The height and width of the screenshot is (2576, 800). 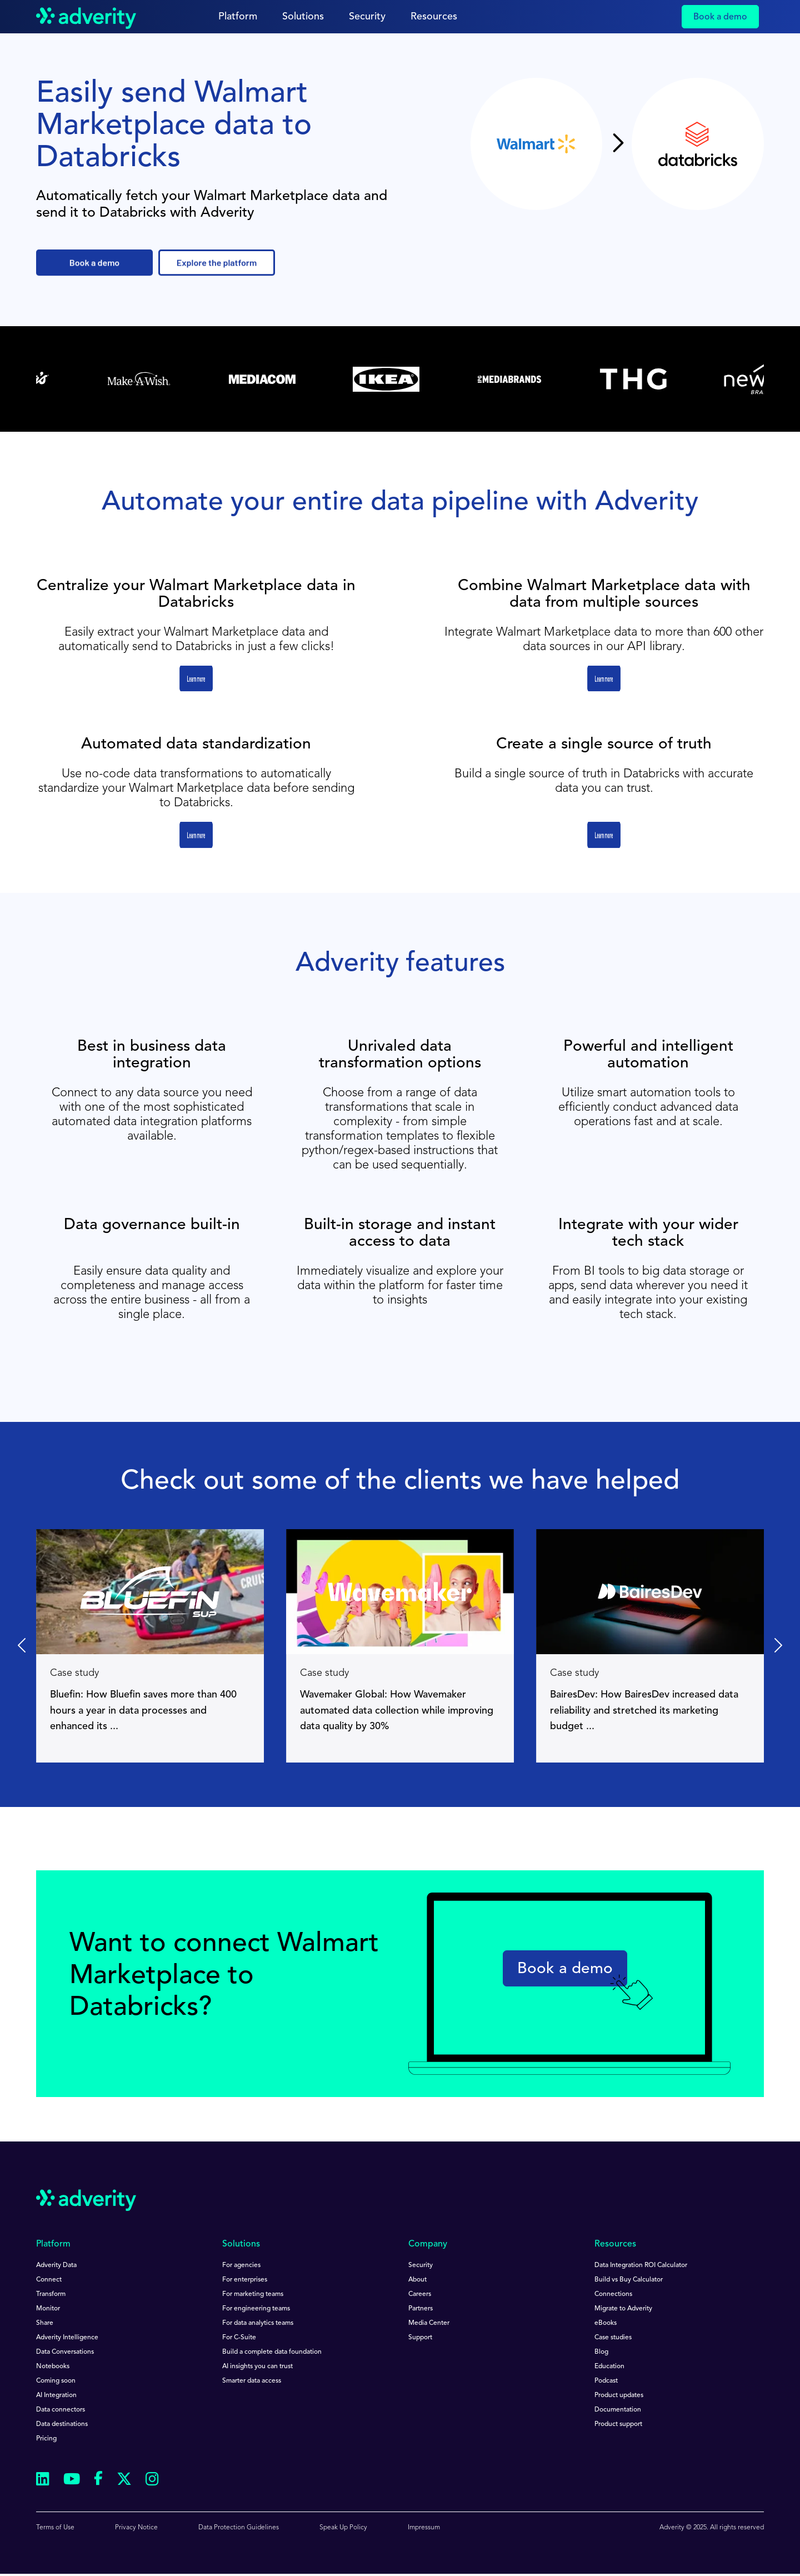 What do you see at coordinates (46, 2438) in the screenshot?
I see `Pricing [menuitem]` at bounding box center [46, 2438].